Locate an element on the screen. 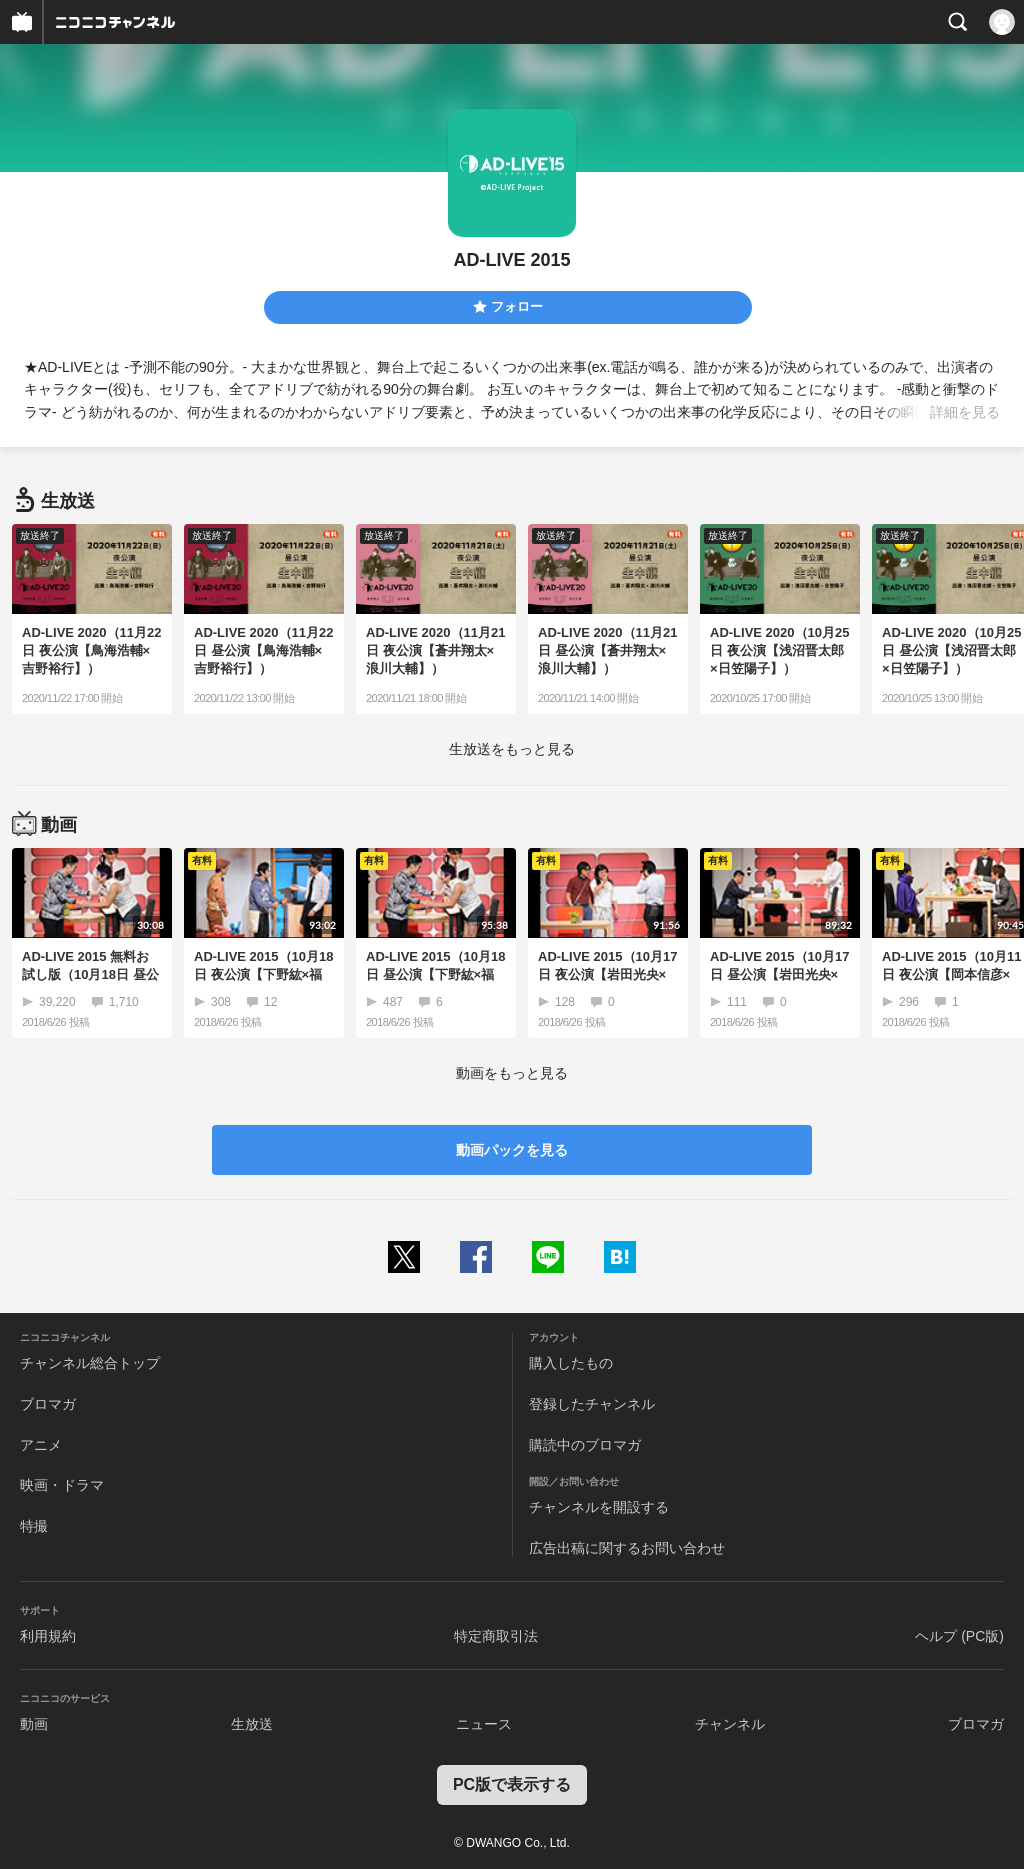 The image size is (1024, 1869). 動画 is located at coordinates (34, 1724).